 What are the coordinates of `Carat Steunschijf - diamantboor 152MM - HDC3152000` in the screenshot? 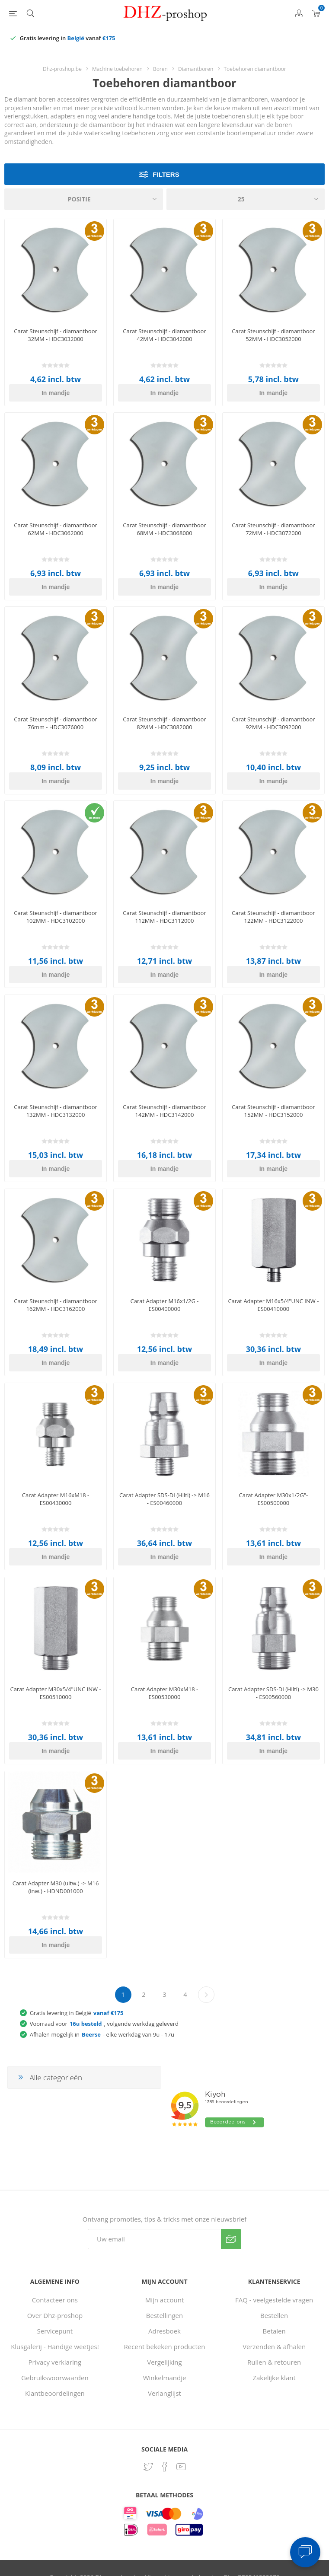 It's located at (273, 1111).